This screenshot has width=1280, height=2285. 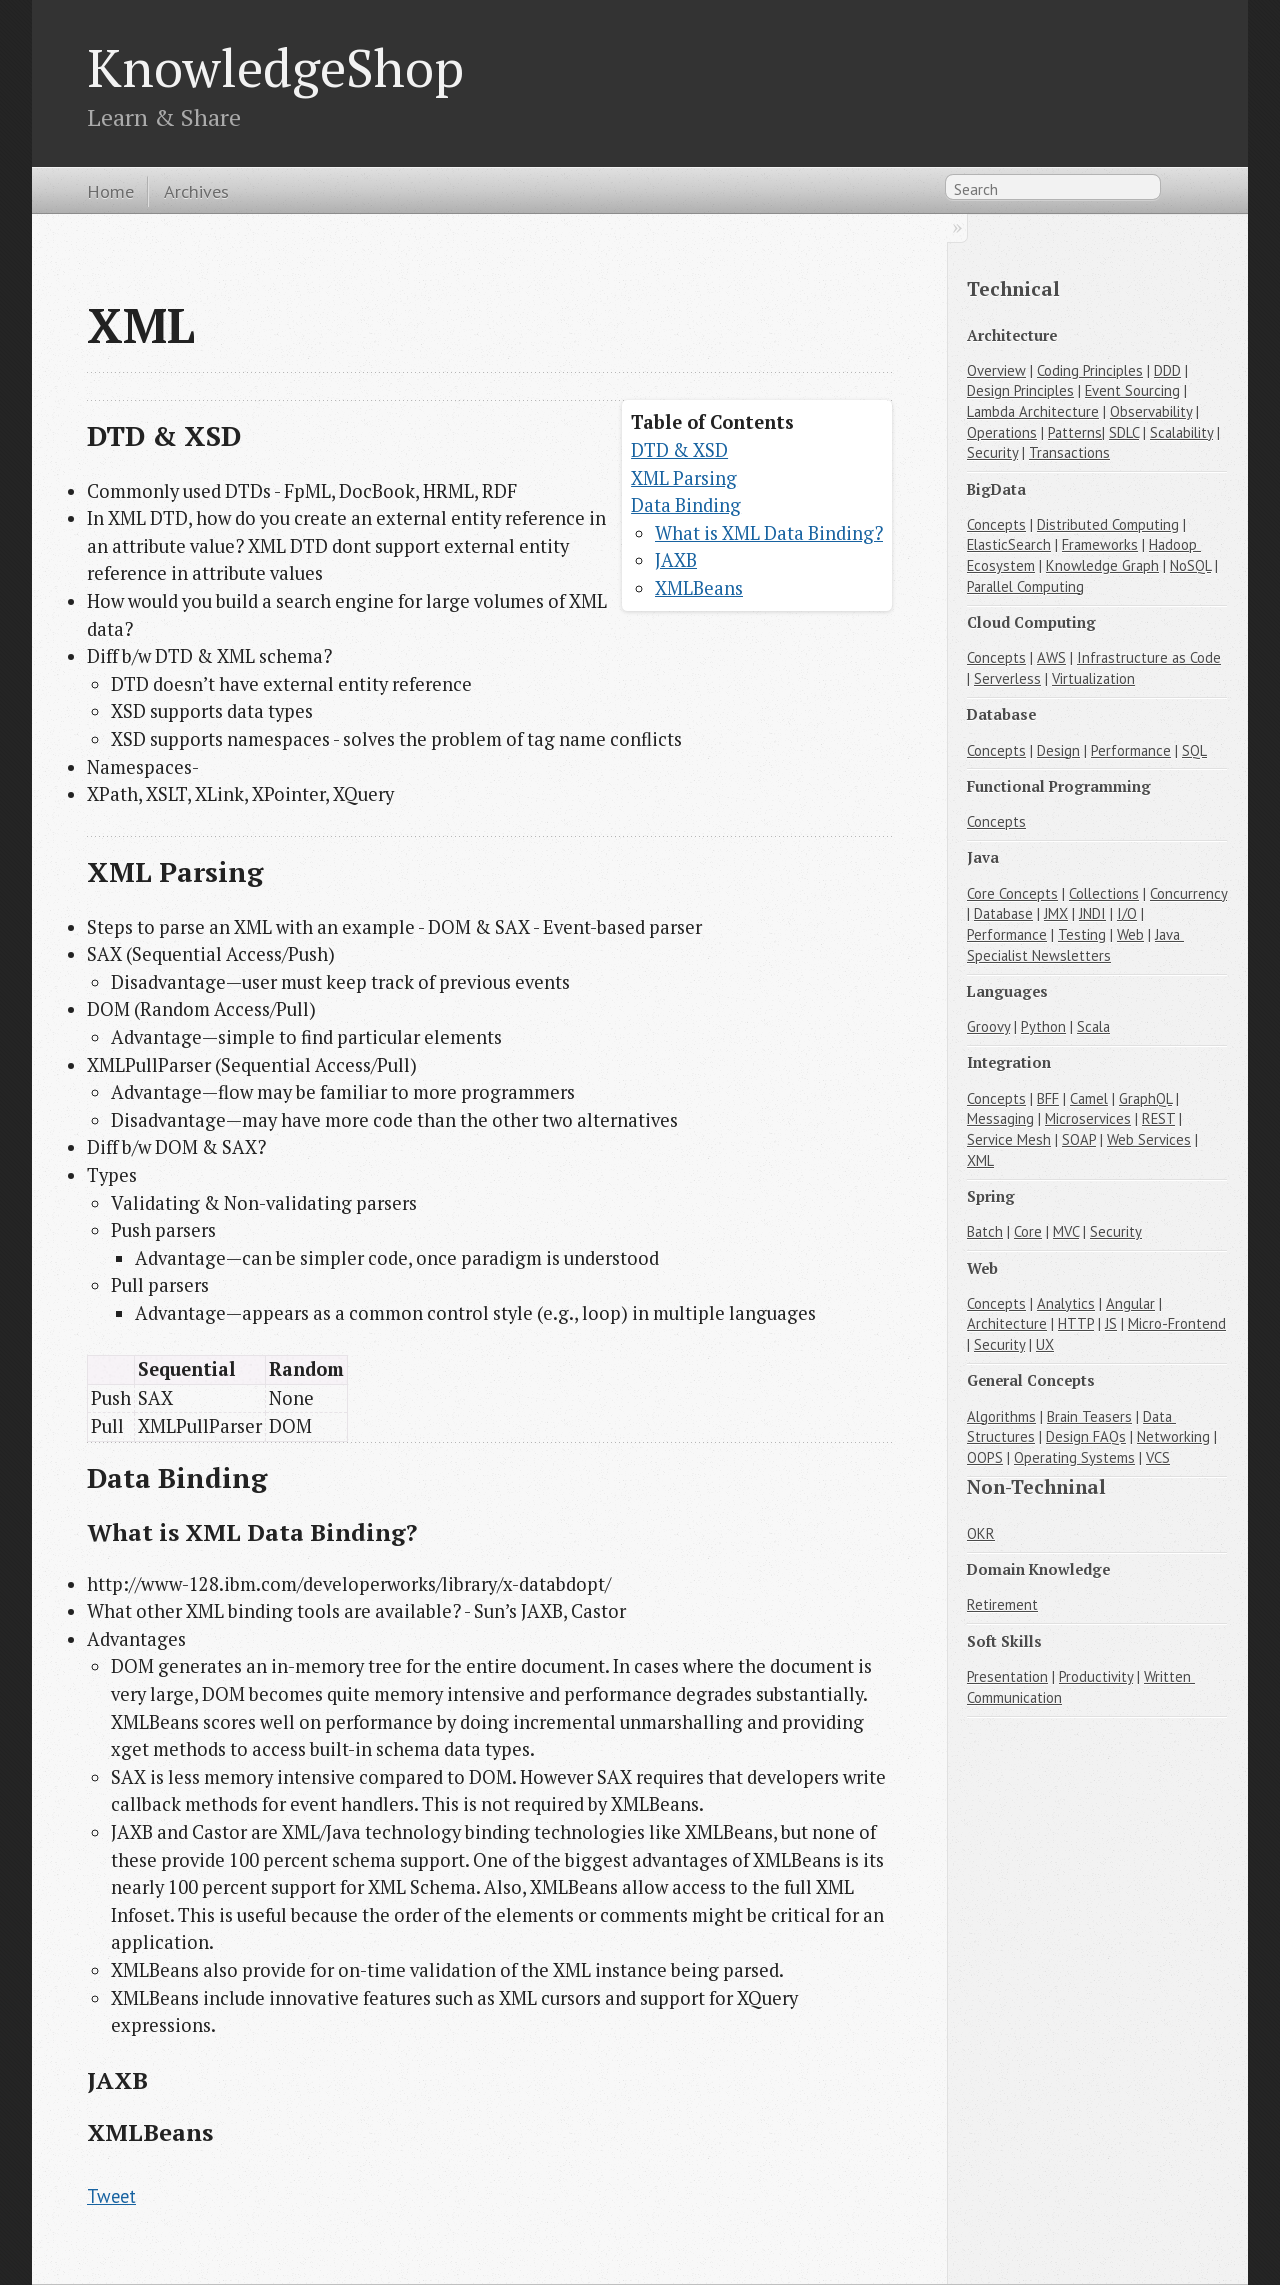 What do you see at coordinates (1145, 1098) in the screenshot?
I see `GraphQL` at bounding box center [1145, 1098].